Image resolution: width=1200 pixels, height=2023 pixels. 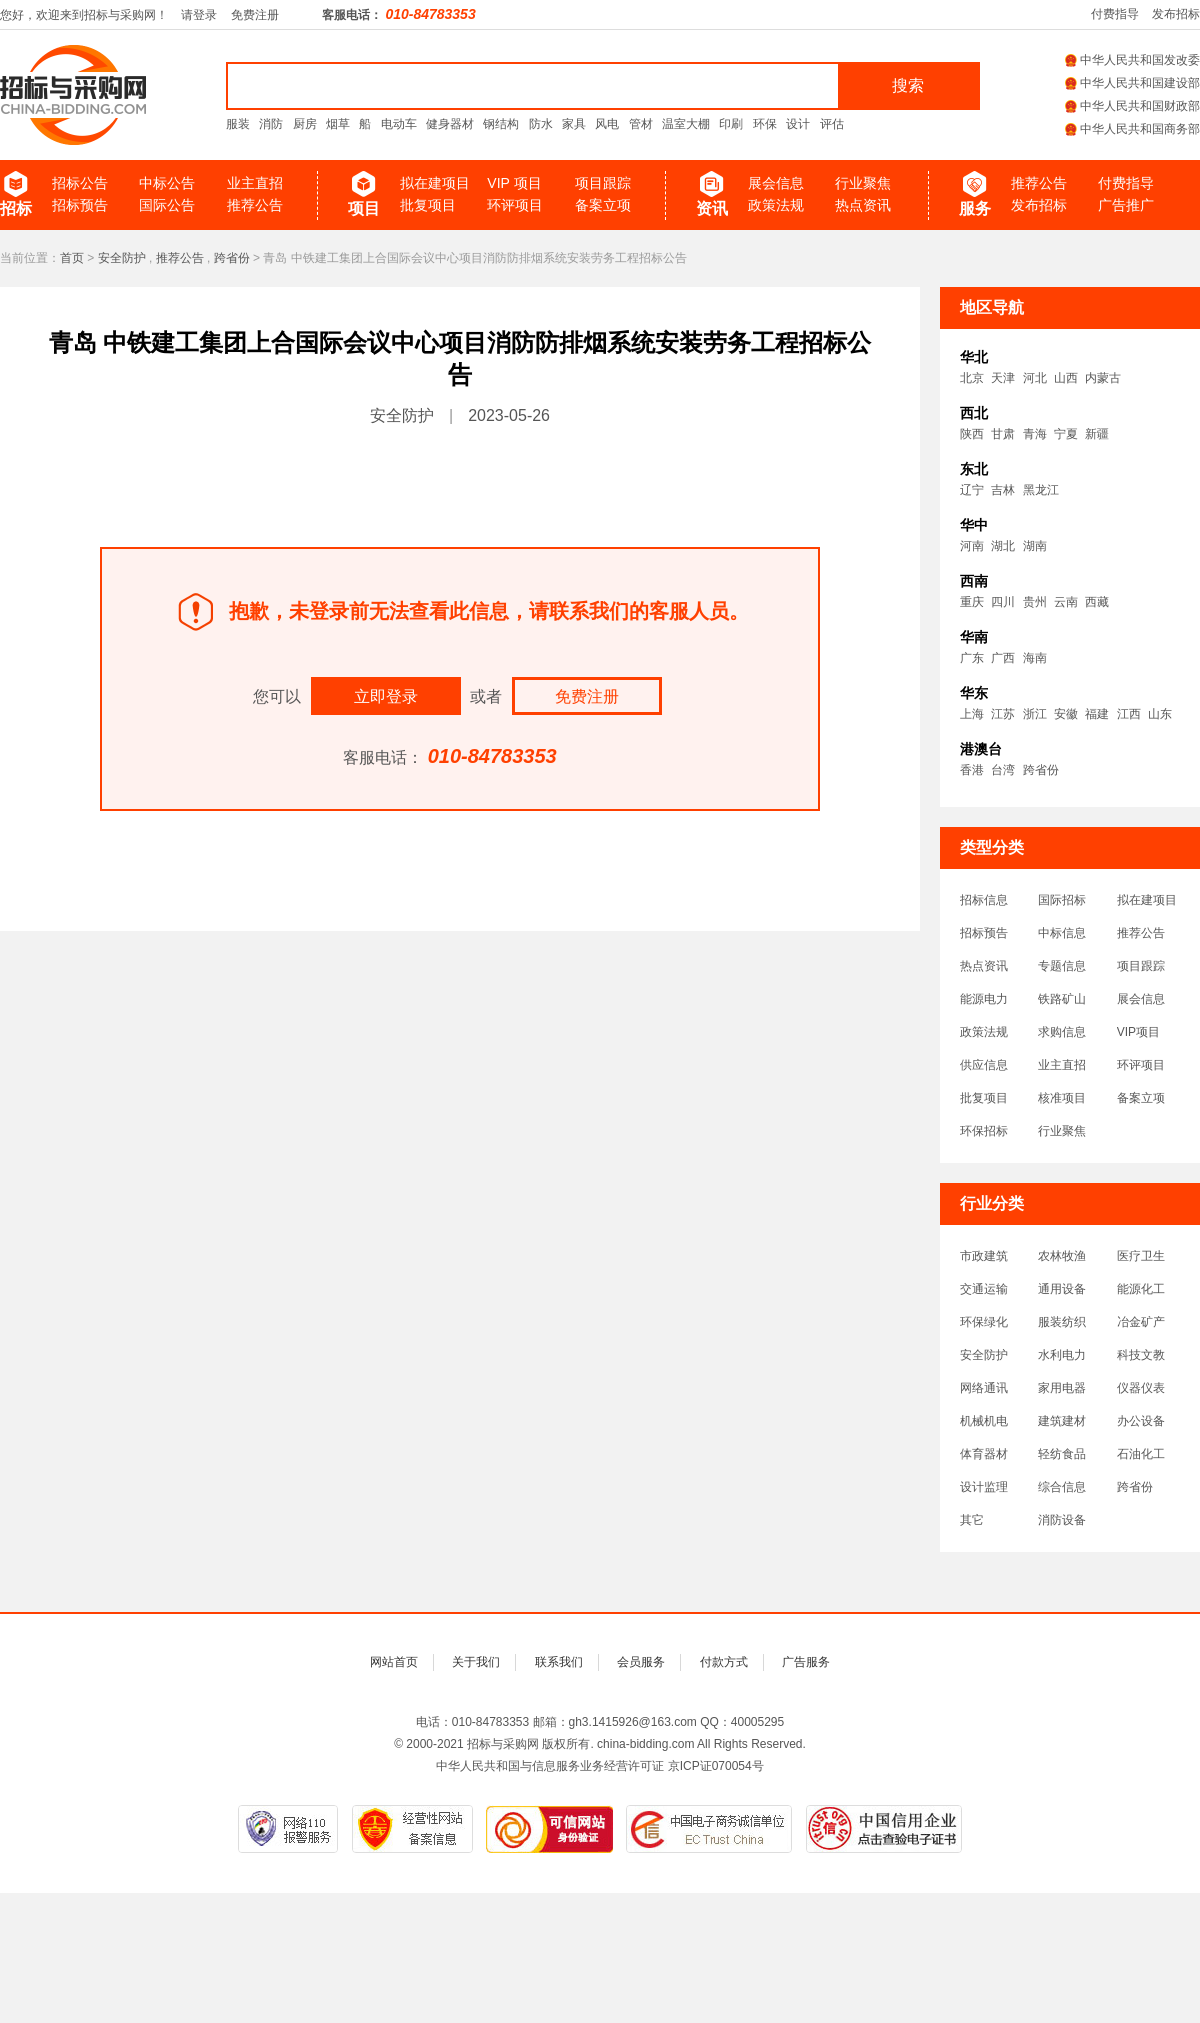 I want to click on 广告推广, so click(x=1126, y=205).